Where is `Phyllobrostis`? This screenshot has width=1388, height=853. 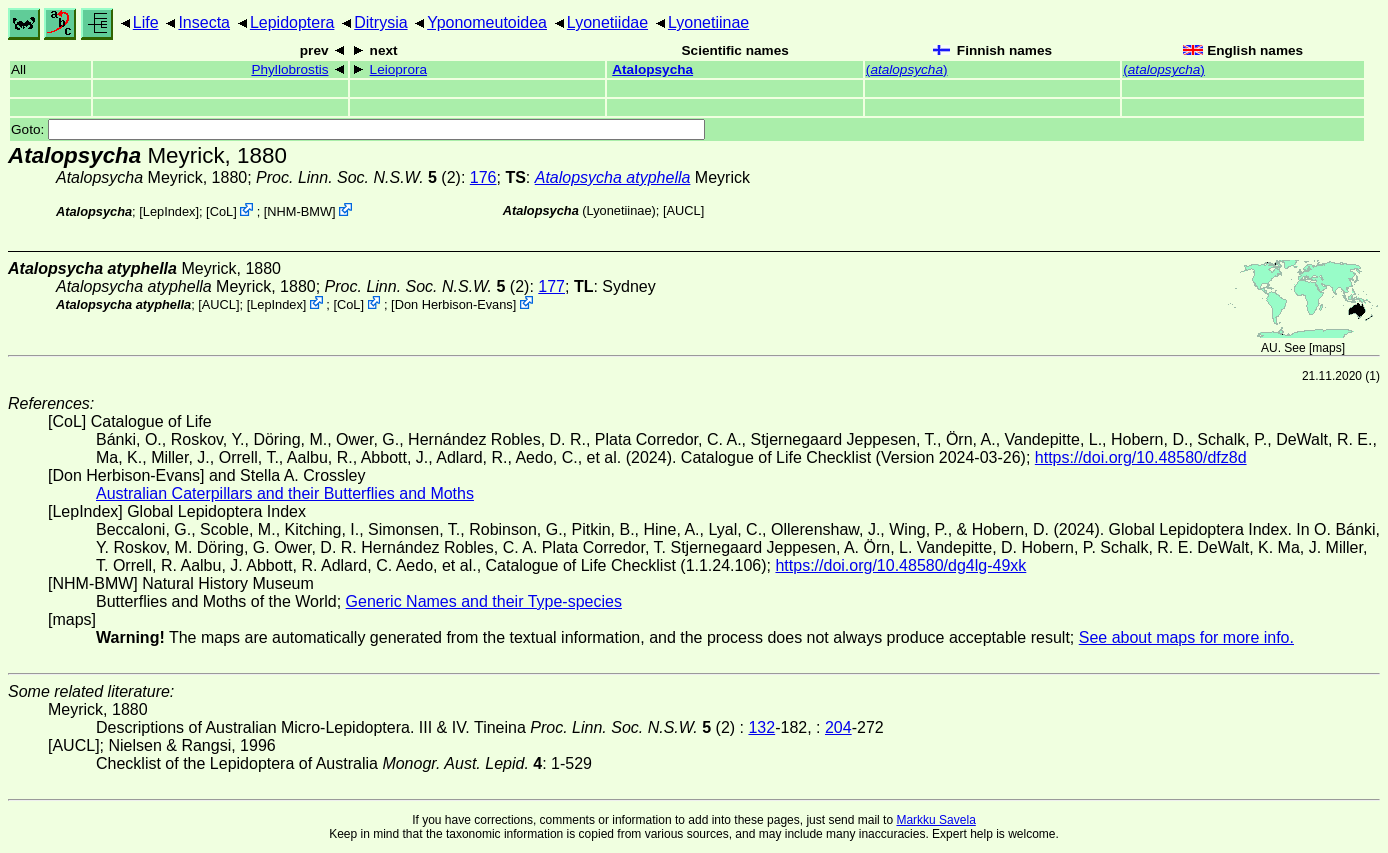
Phyllobrostis is located at coordinates (289, 69).